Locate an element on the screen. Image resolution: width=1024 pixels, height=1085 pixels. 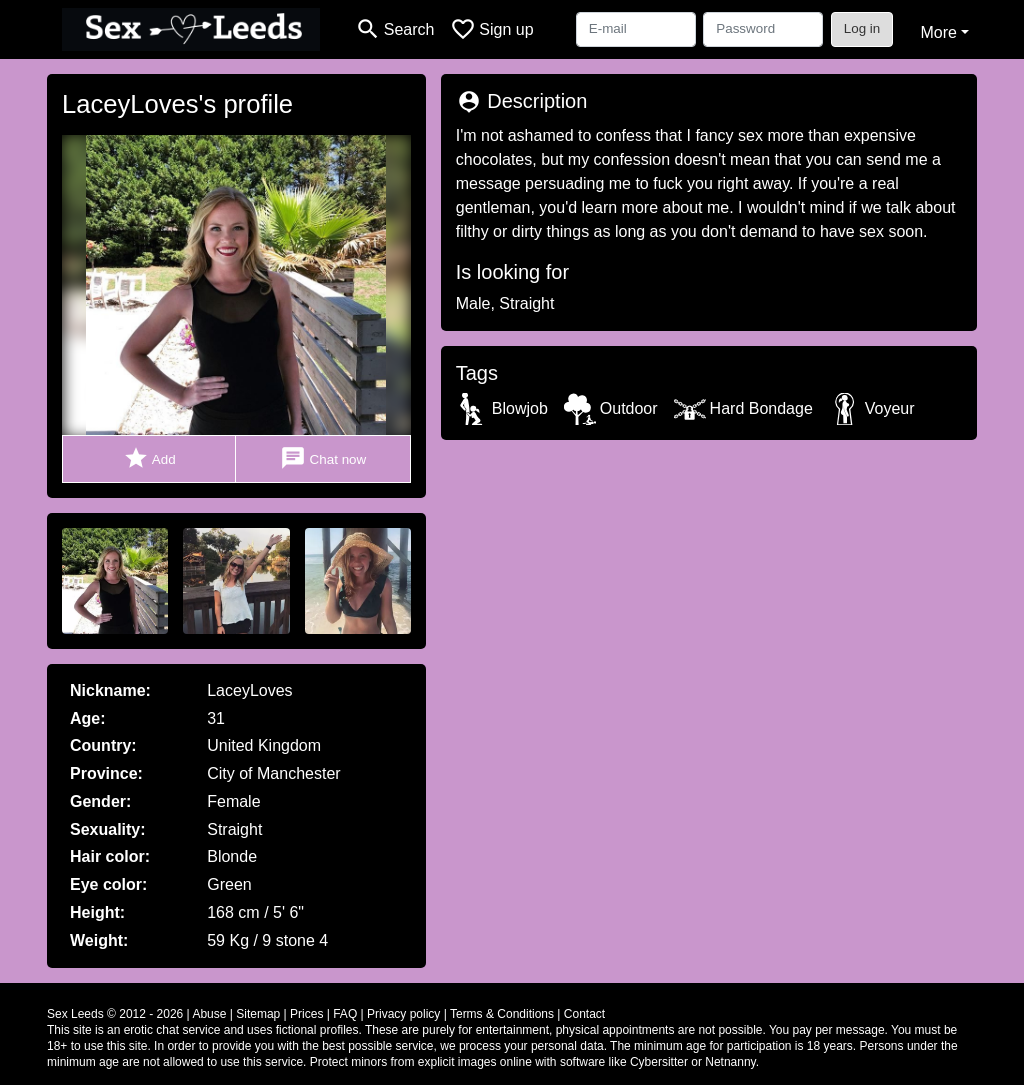
Sex Leeds © 2012 - 2026 is located at coordinates (115, 1014).